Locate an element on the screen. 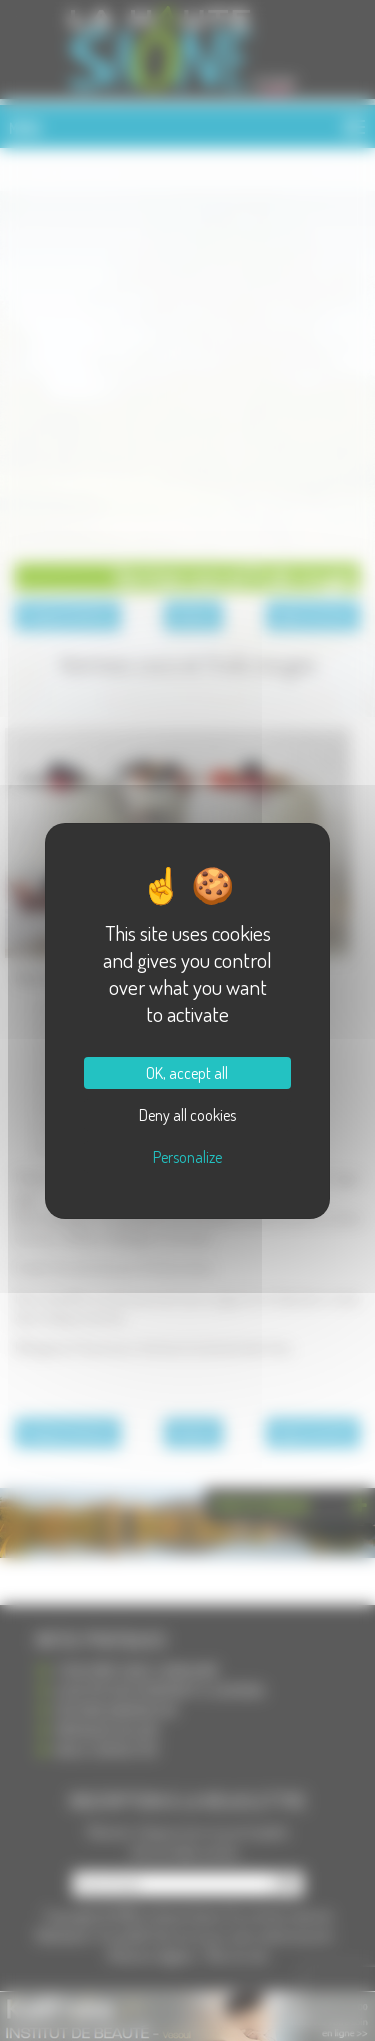  OK, accept all [Cookies : OK, accept all] is located at coordinates (187, 1073).